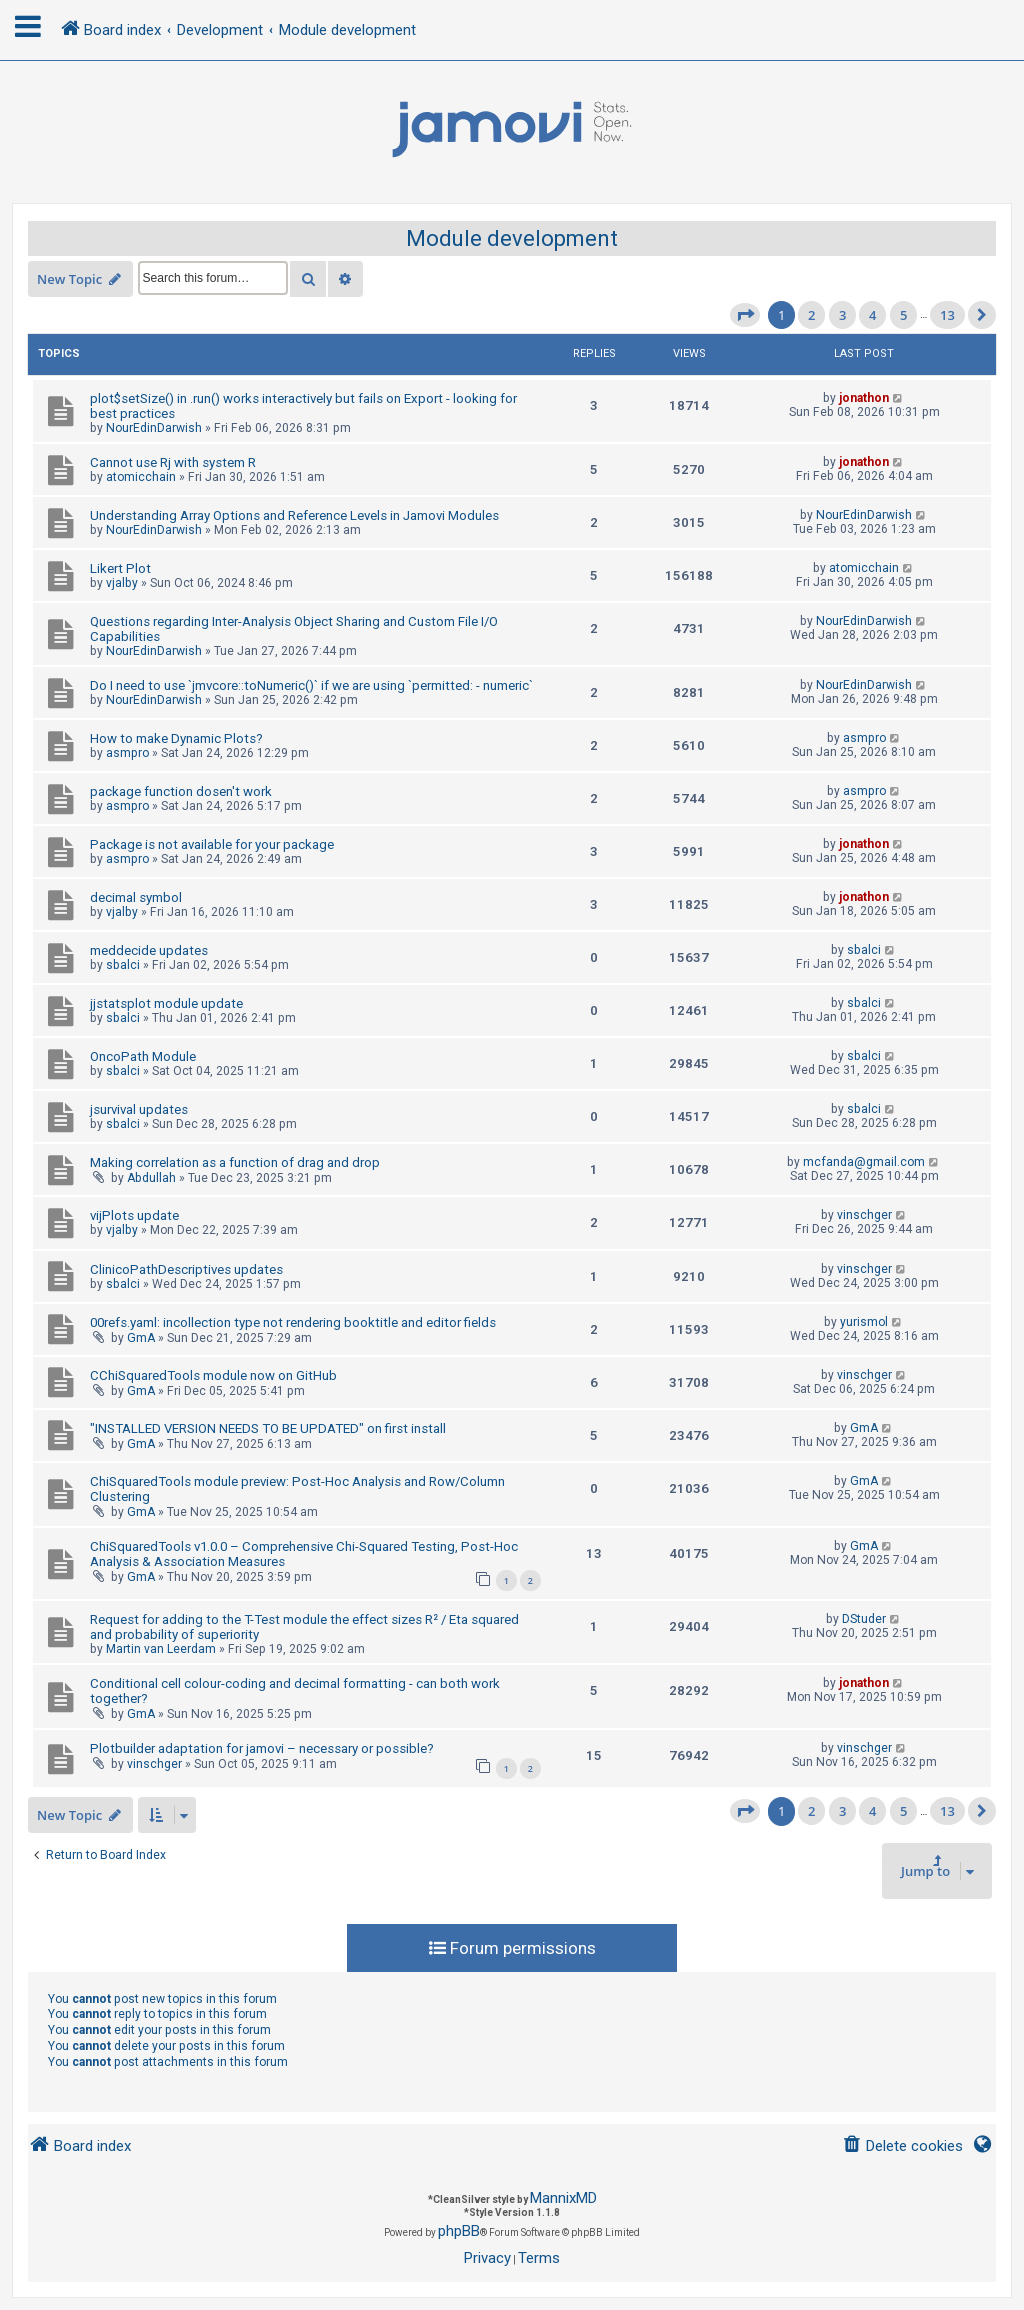 The height and width of the screenshot is (2310, 1024). What do you see at coordinates (149, 950) in the screenshot?
I see `meddecide updates` at bounding box center [149, 950].